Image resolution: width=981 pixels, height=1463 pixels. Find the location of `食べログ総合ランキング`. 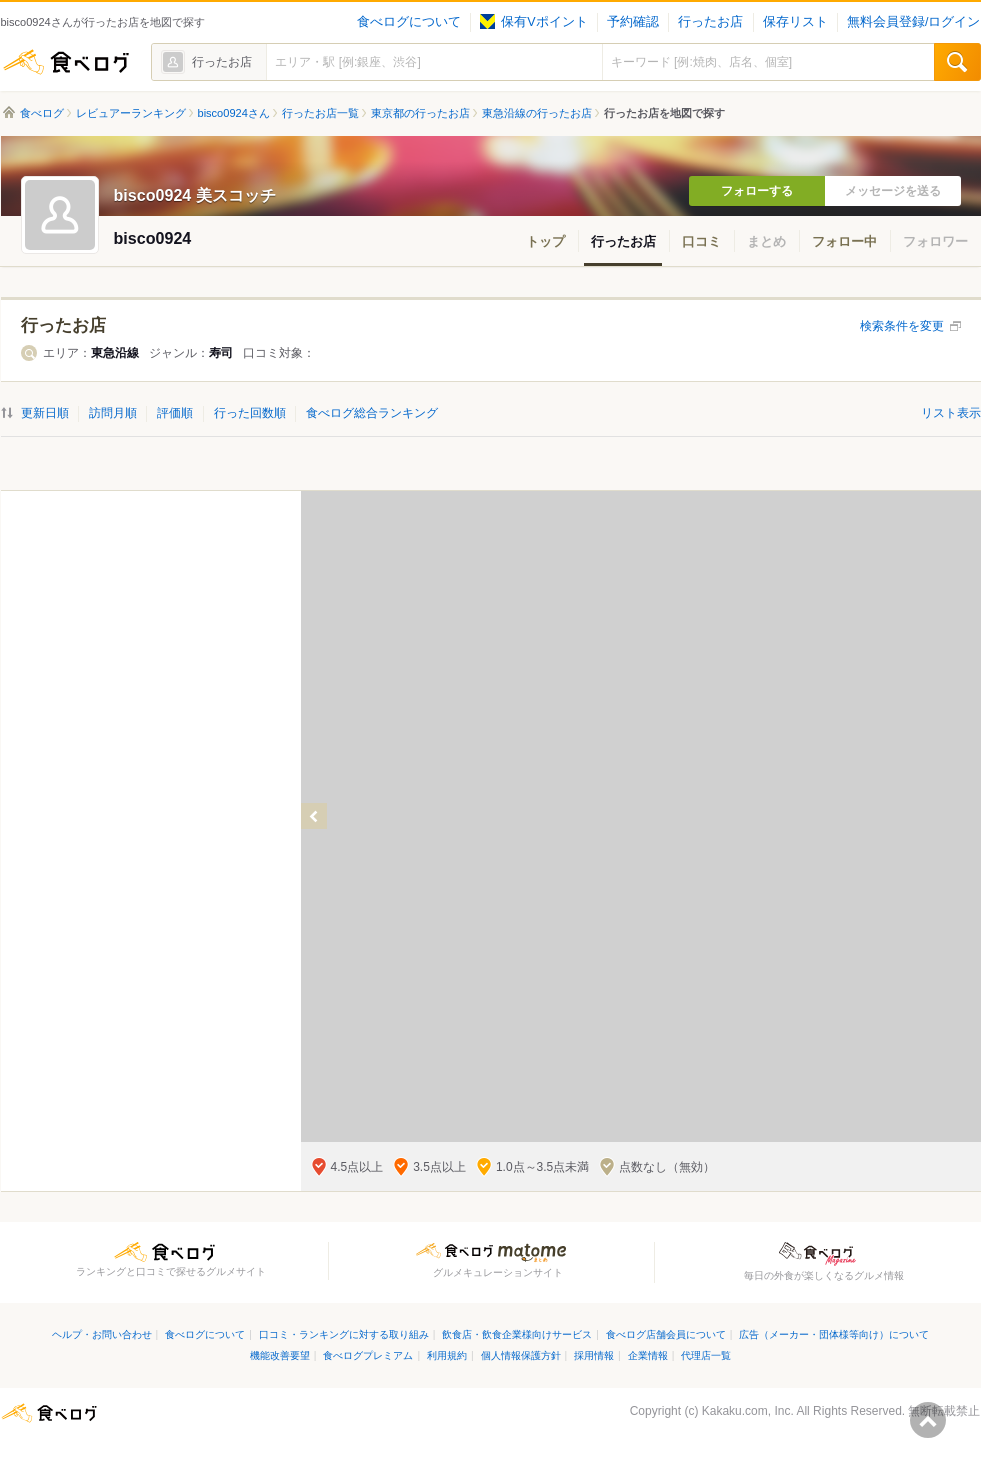

食べログ総合ランキング is located at coordinates (372, 413).